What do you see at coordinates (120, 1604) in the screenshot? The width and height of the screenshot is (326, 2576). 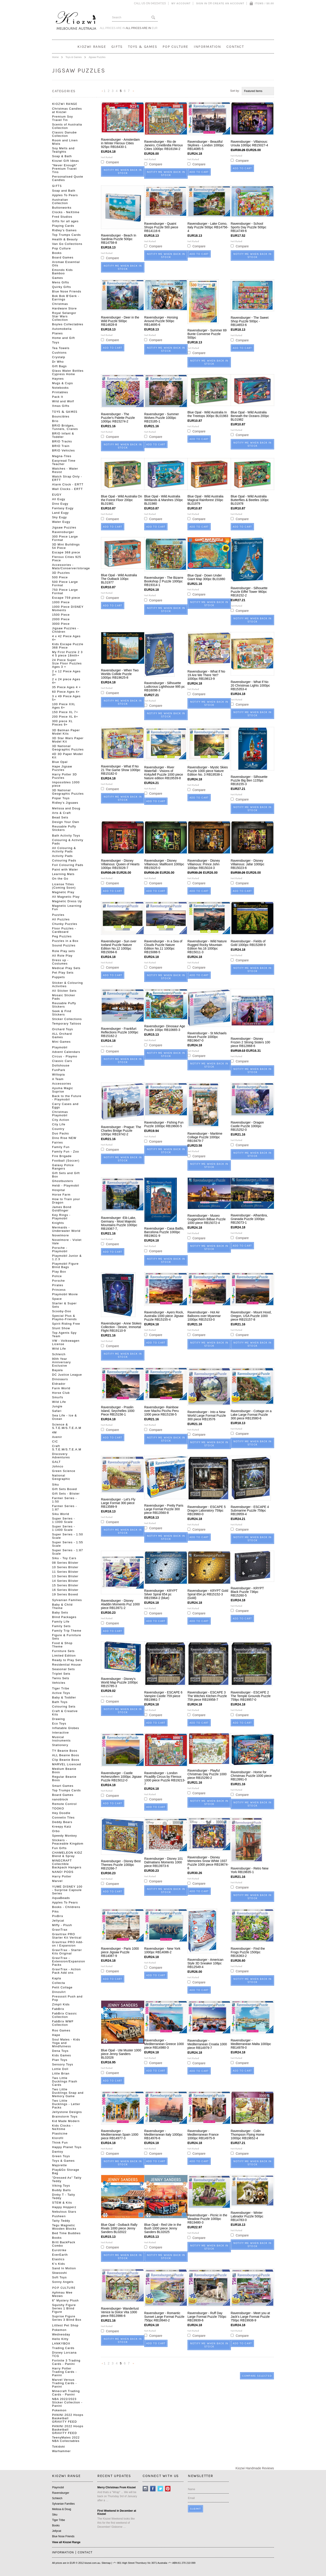 I see `Ravensburger - Disney Aladdin Moments Puz 1000 piece RB13971-2` at bounding box center [120, 1604].